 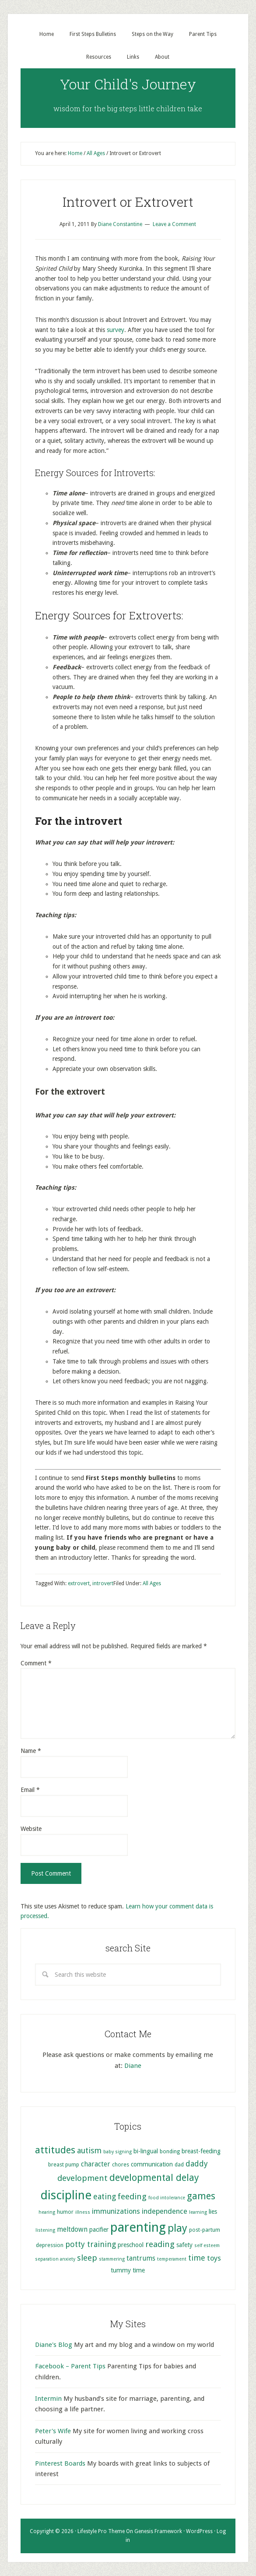 I want to click on development [development (10 items)], so click(x=82, y=2178).